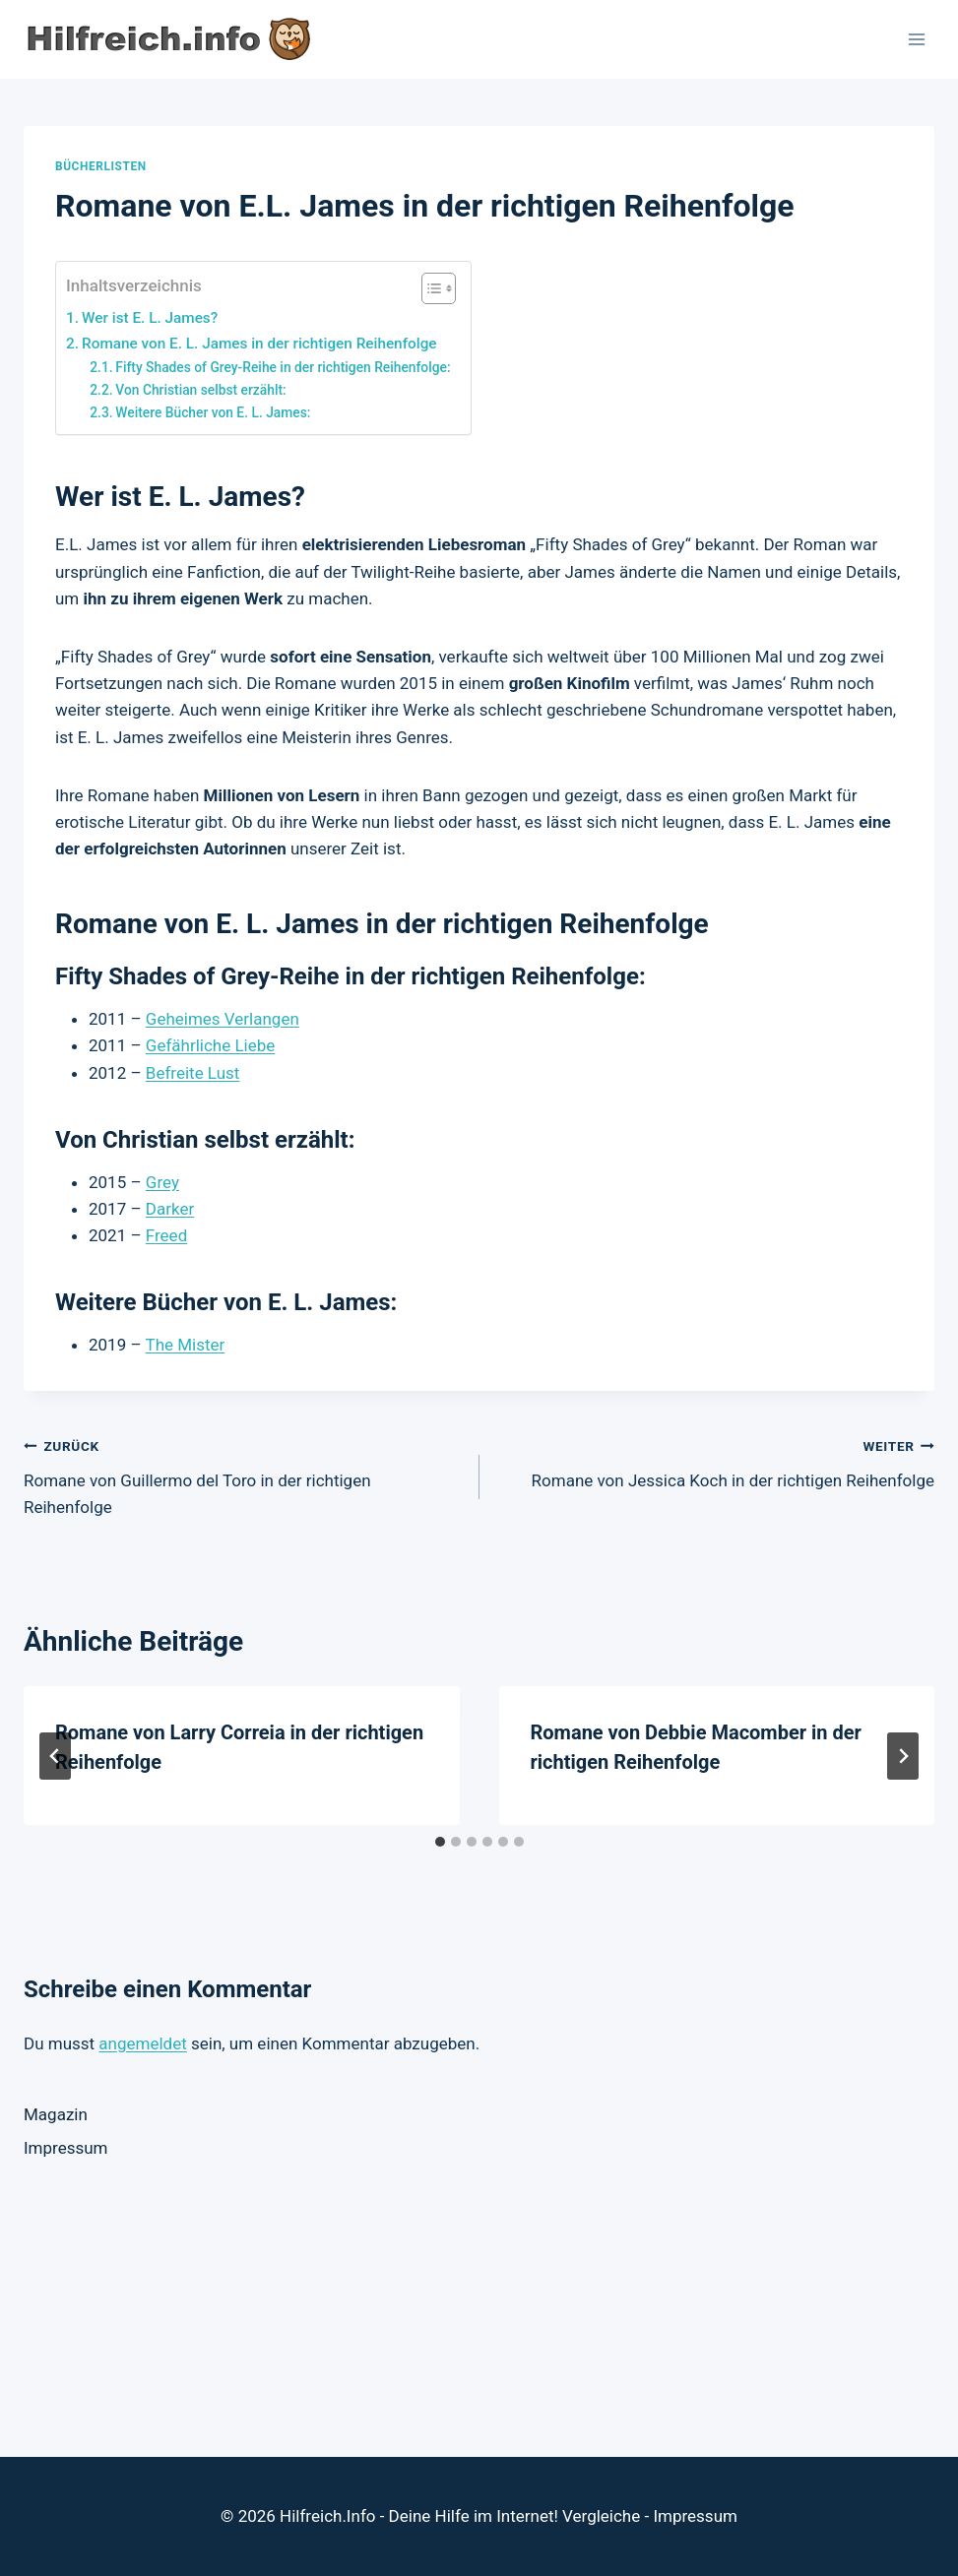 Image resolution: width=958 pixels, height=2576 pixels. I want to click on Gefährliche Liebe, so click(211, 1045).